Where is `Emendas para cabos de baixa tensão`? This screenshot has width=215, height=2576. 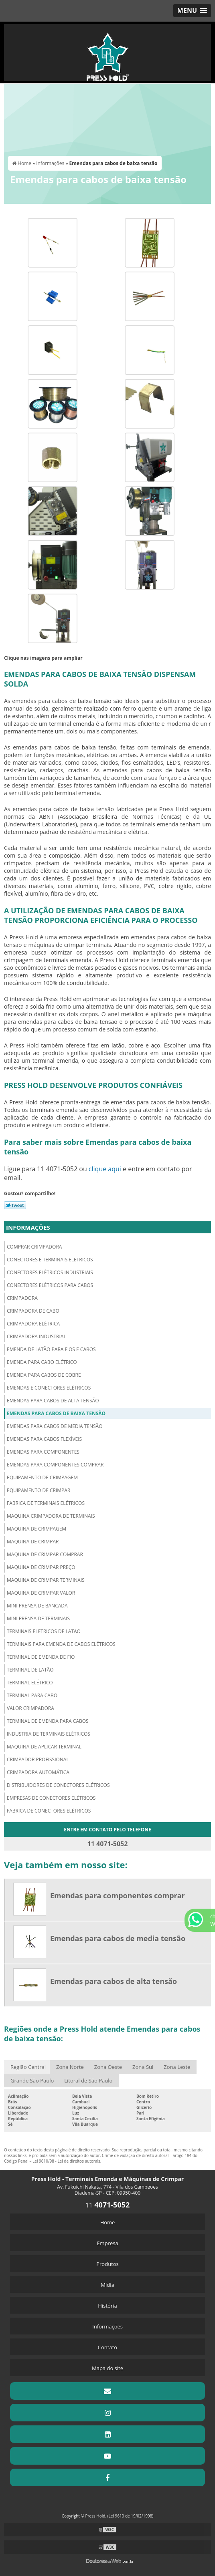 Emendas para cabos de baixa tensão is located at coordinates (56, 1413).